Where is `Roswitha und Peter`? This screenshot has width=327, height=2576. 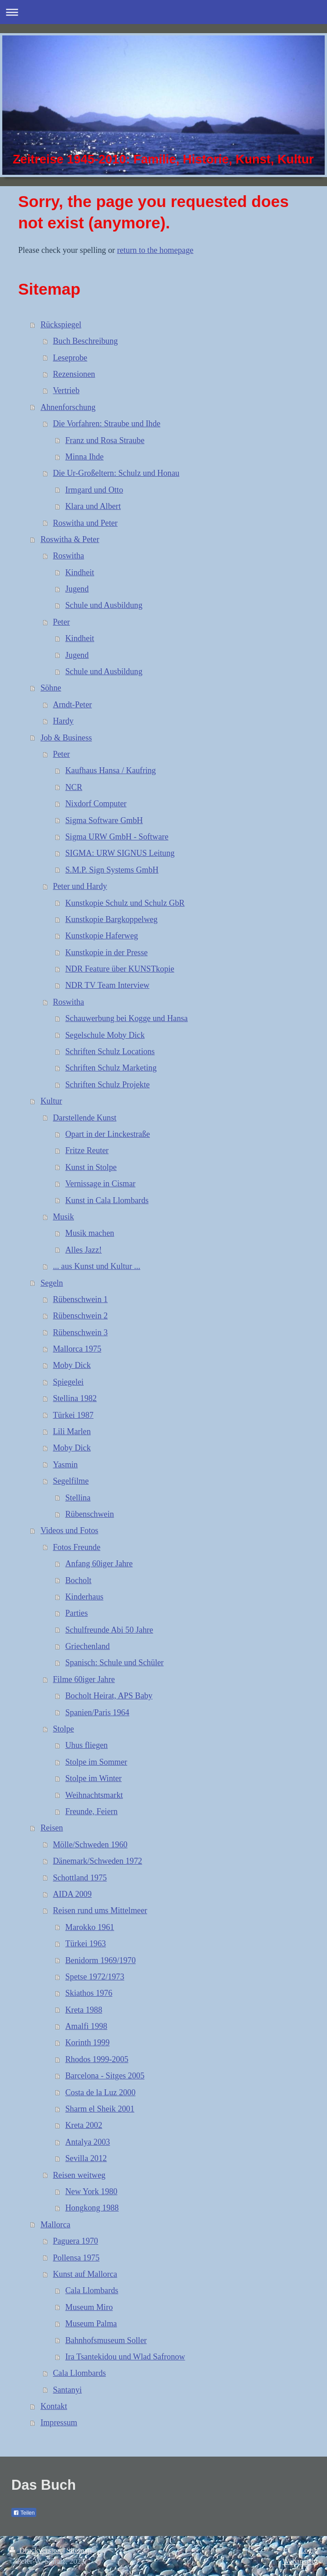 Roswitha und Peter is located at coordinates (85, 523).